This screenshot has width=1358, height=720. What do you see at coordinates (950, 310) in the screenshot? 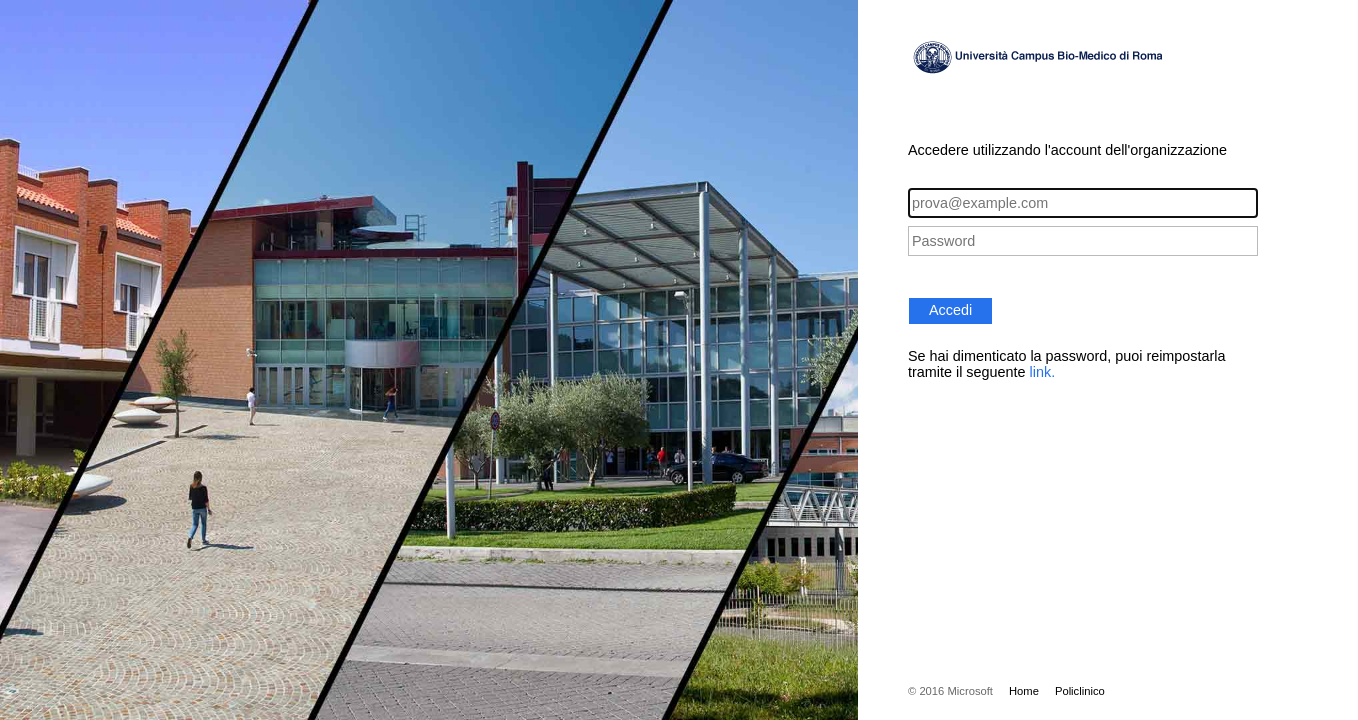
I see `Accedi [button]` at bounding box center [950, 310].